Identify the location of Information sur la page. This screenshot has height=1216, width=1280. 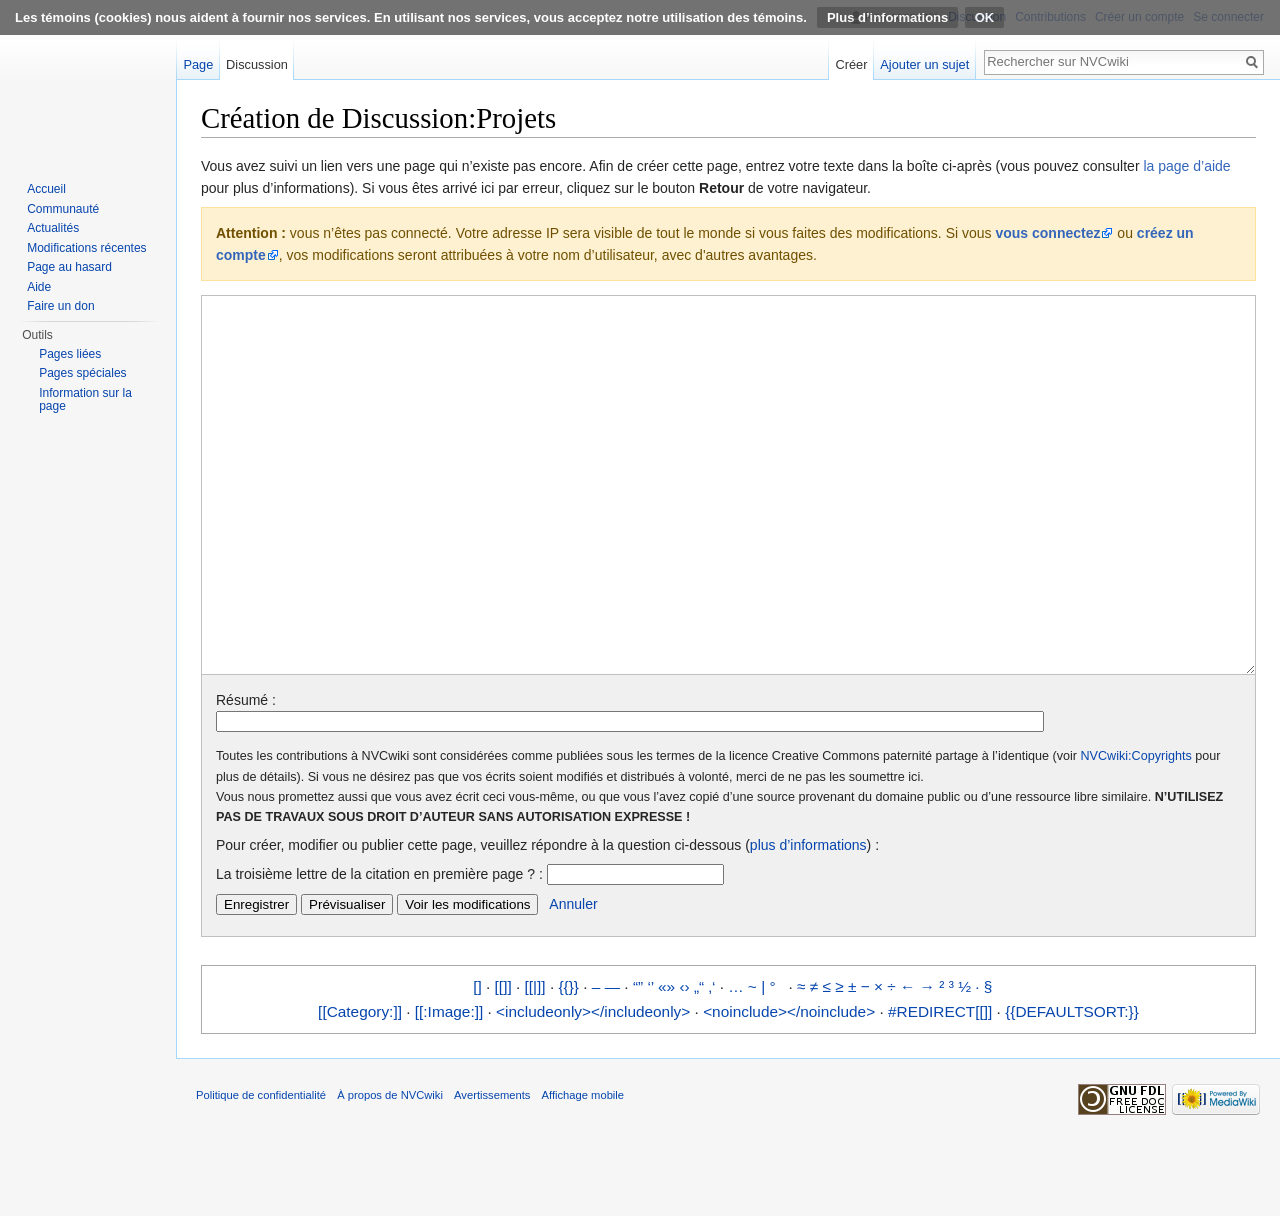
(85, 400).